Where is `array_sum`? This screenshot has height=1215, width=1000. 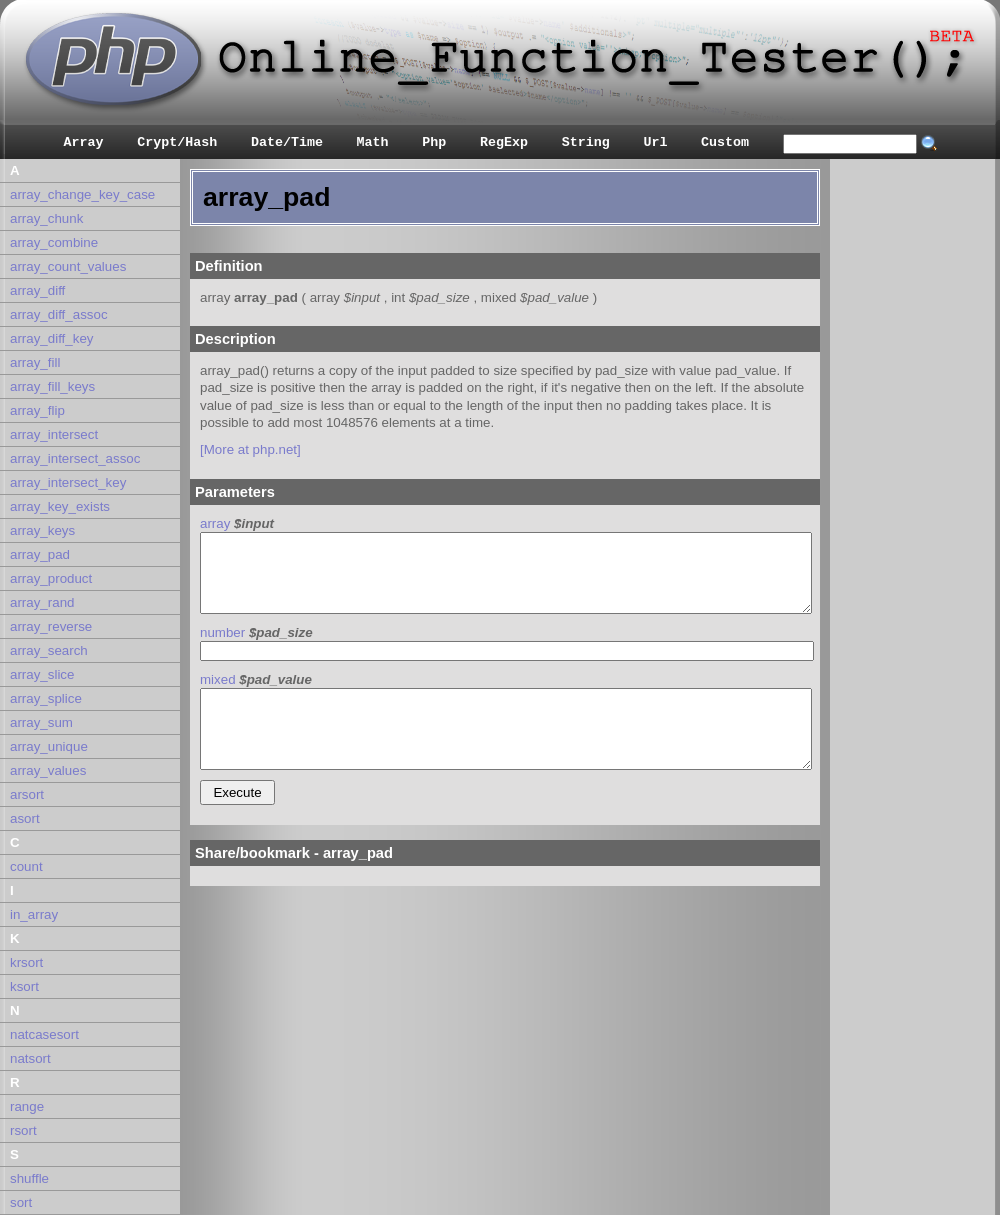 array_sum is located at coordinates (41, 722).